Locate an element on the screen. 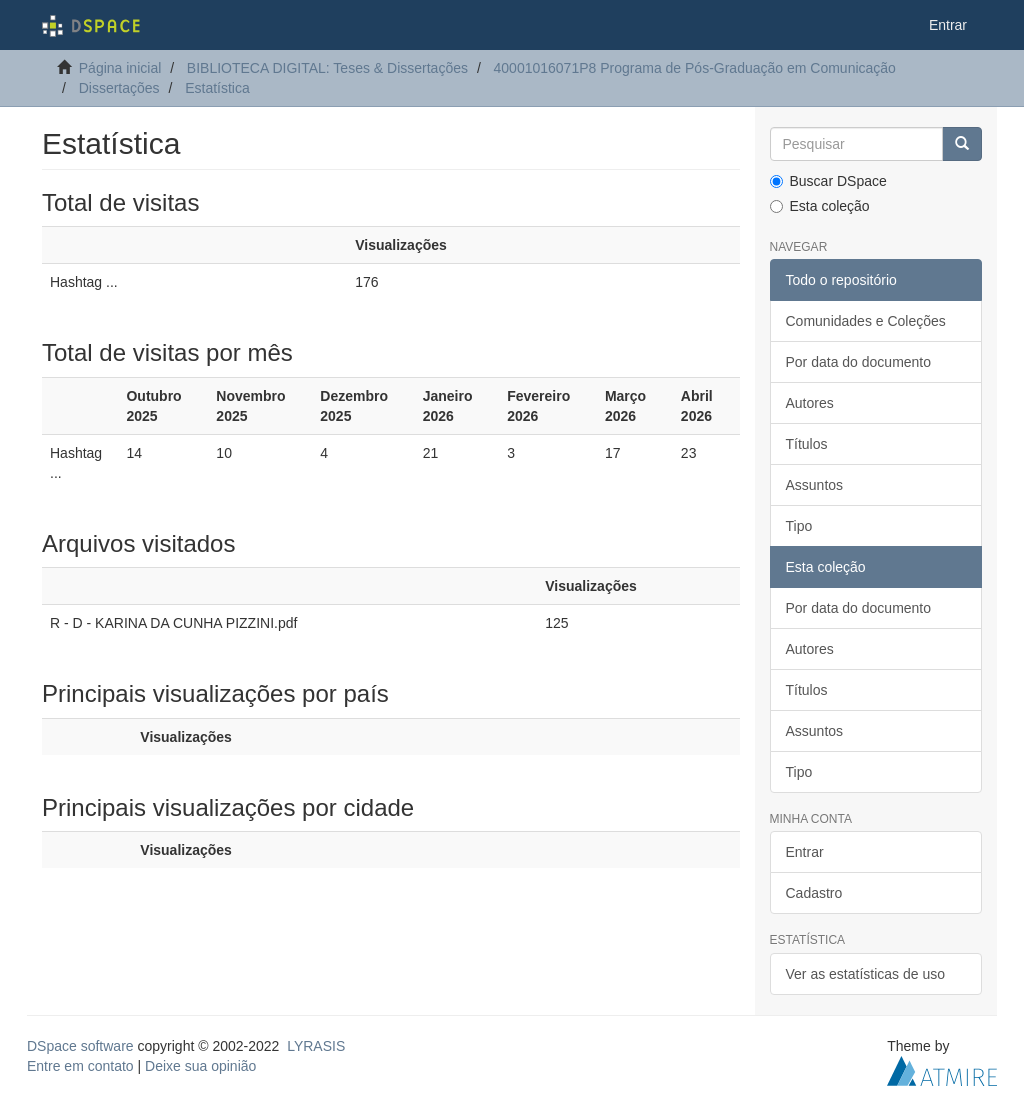  Ver as estatísticas de uso is located at coordinates (866, 974).